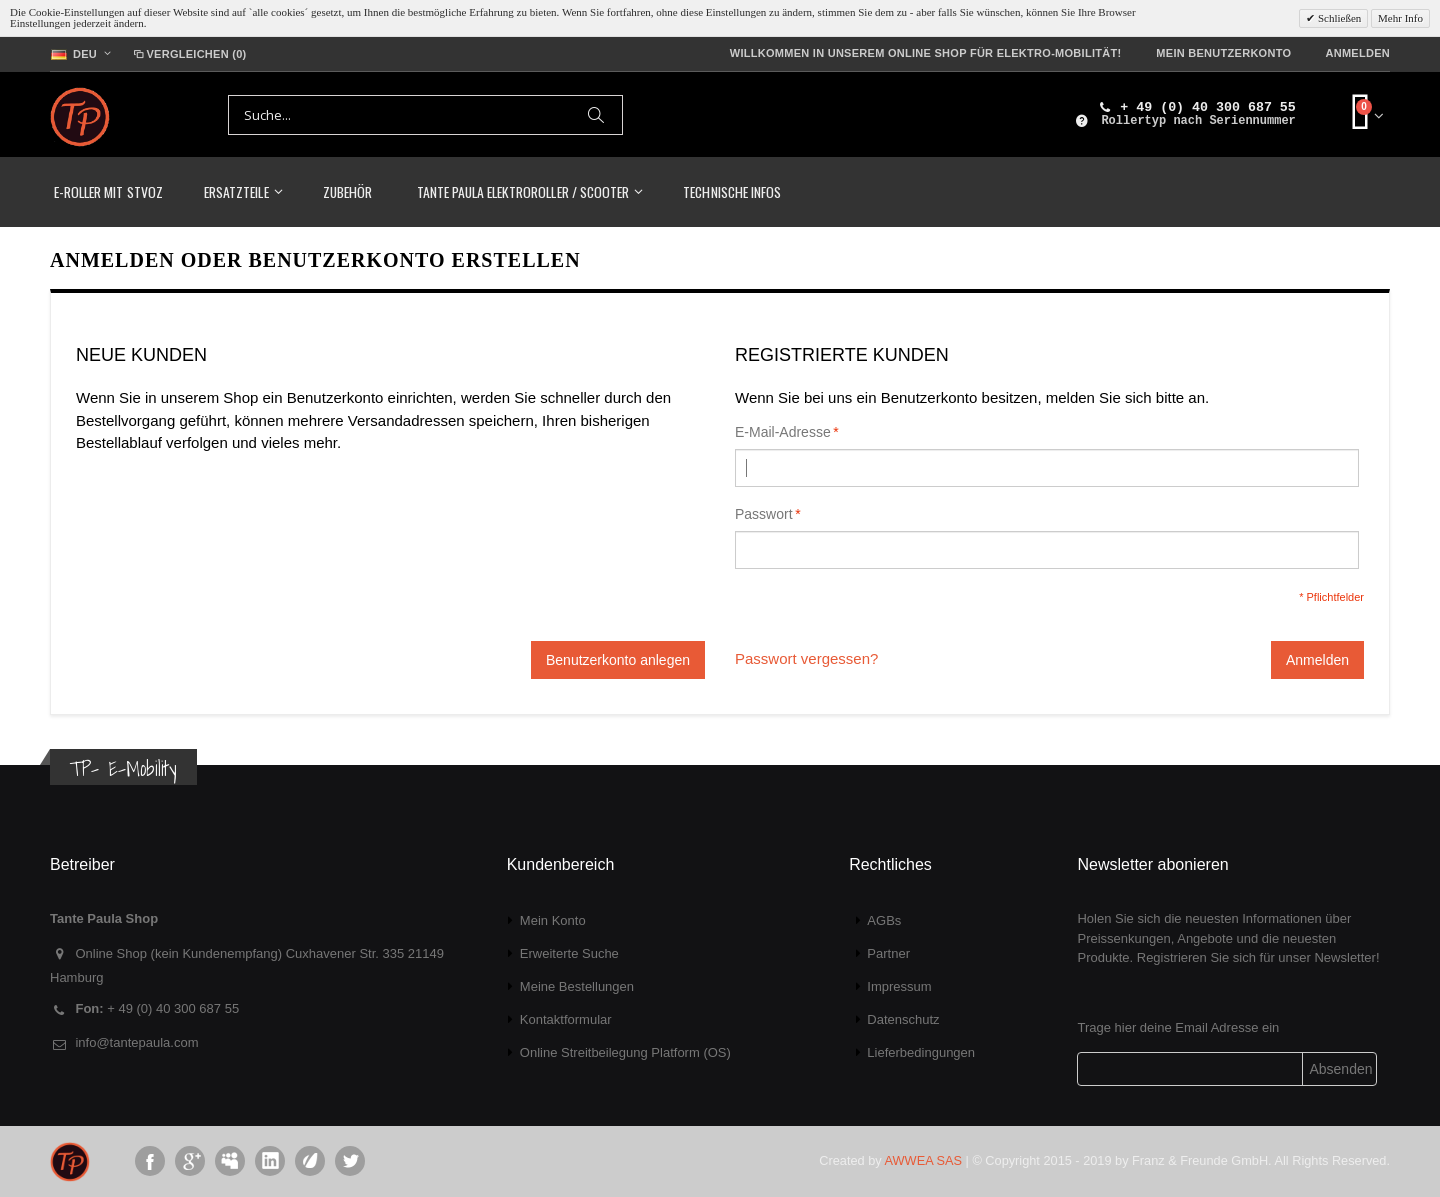 The height and width of the screenshot is (1197, 1440). I want to click on Vergleichen (0), so click(188, 54).